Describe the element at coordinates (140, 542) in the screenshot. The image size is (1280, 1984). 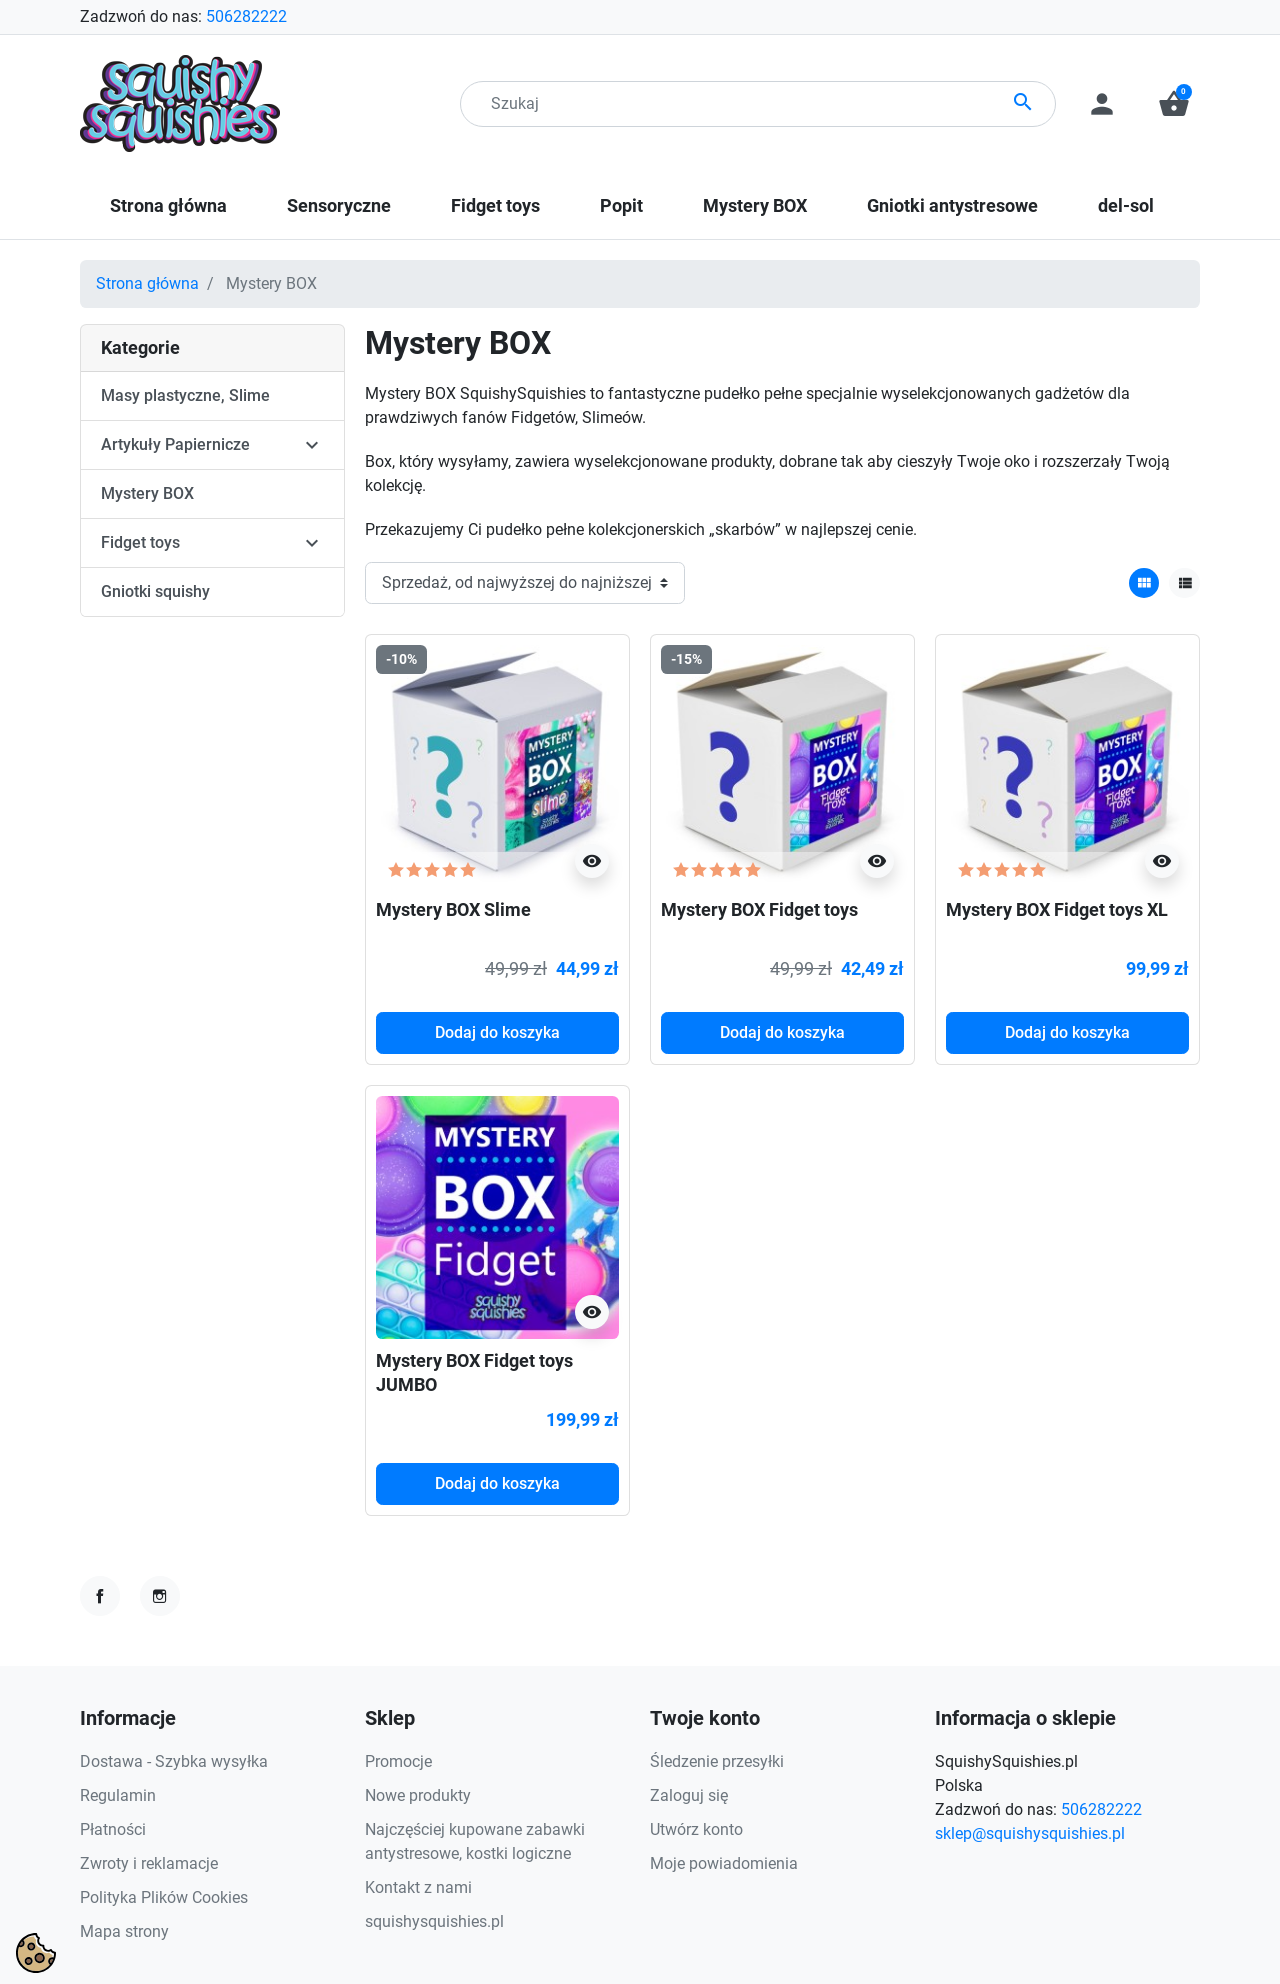
I see `Fidget toys` at that location.